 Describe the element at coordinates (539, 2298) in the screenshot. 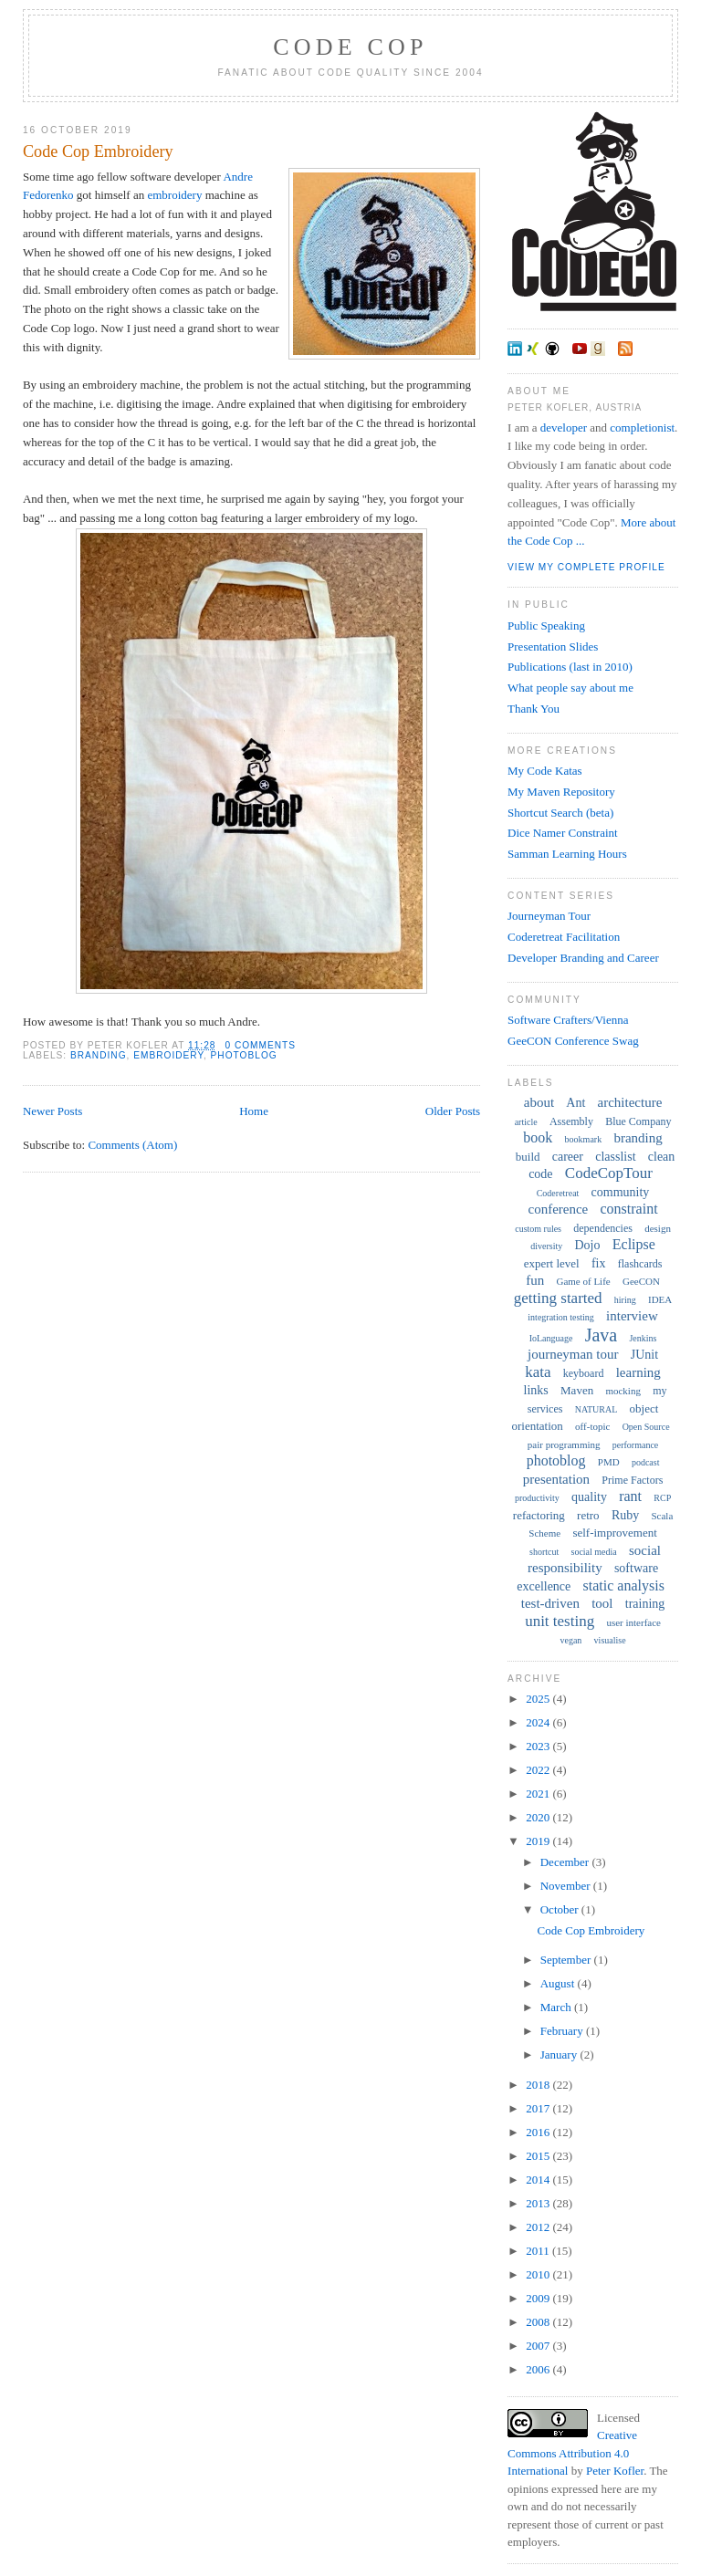

I see `2009` at that location.